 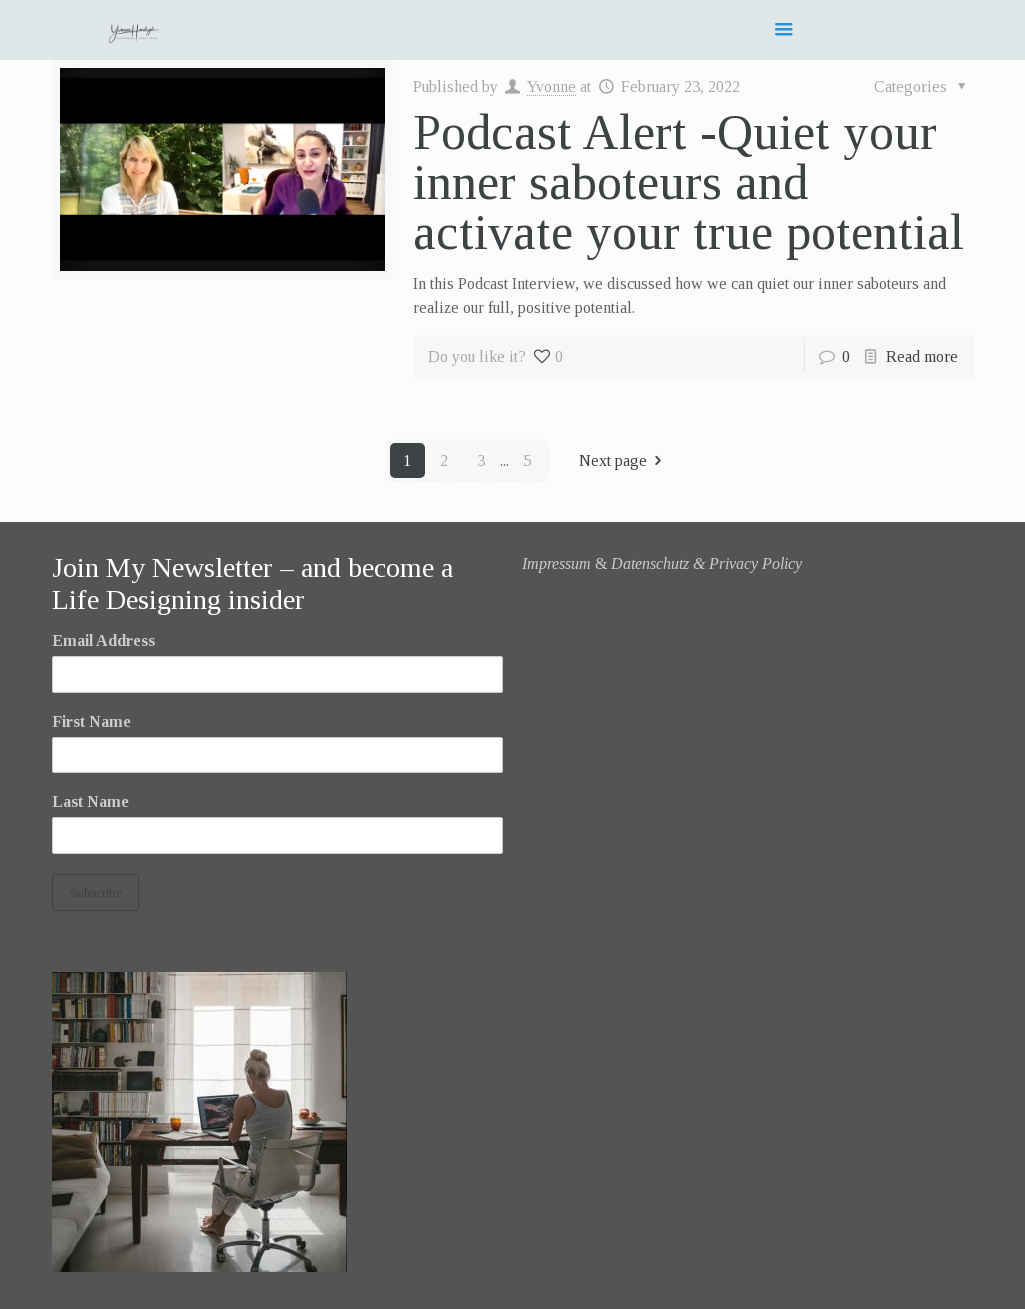 What do you see at coordinates (556, 563) in the screenshot?
I see `Impressum` at bounding box center [556, 563].